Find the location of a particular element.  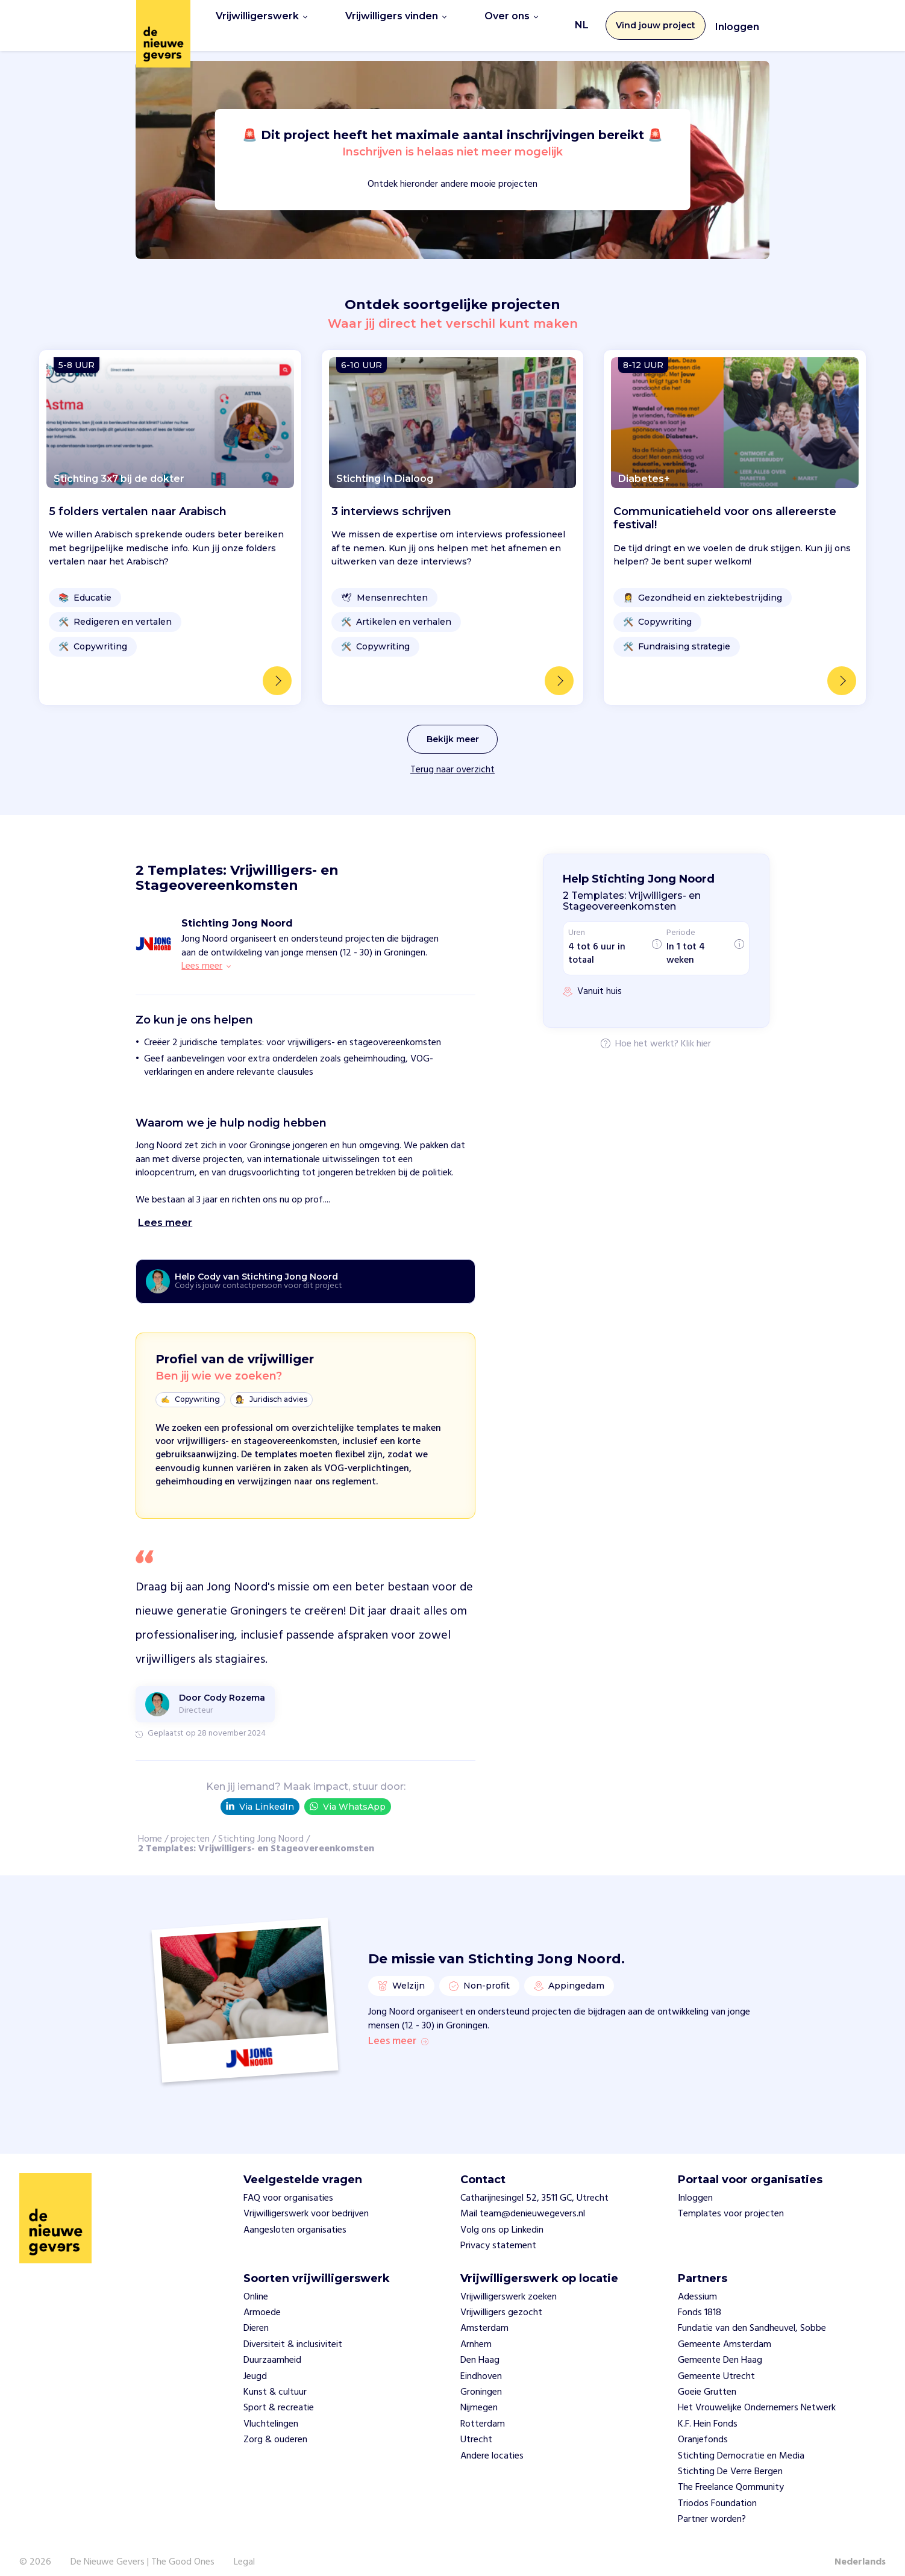

The Freelance Qommunity is located at coordinates (731, 2476).